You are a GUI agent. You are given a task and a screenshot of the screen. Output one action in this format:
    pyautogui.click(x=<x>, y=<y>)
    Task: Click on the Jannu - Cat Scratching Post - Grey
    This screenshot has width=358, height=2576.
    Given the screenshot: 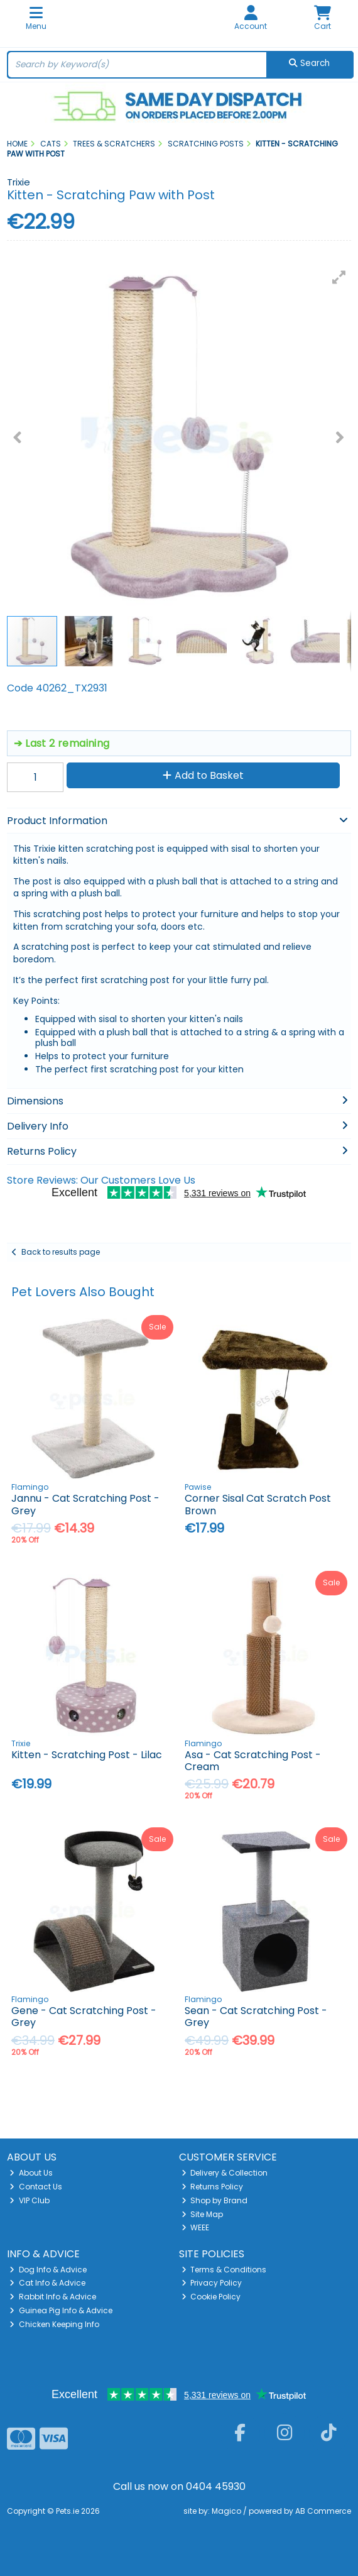 What is the action you would take?
    pyautogui.click(x=85, y=1504)
    